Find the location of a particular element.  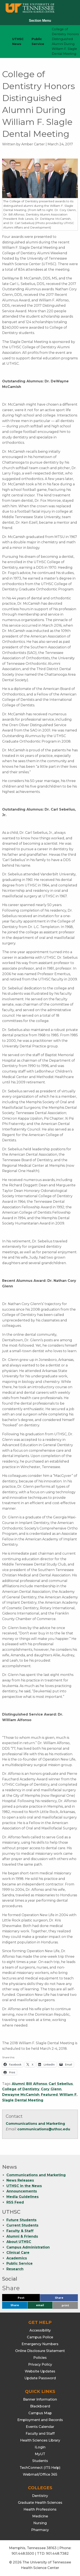

[home icon] is located at coordinates (2, 41).